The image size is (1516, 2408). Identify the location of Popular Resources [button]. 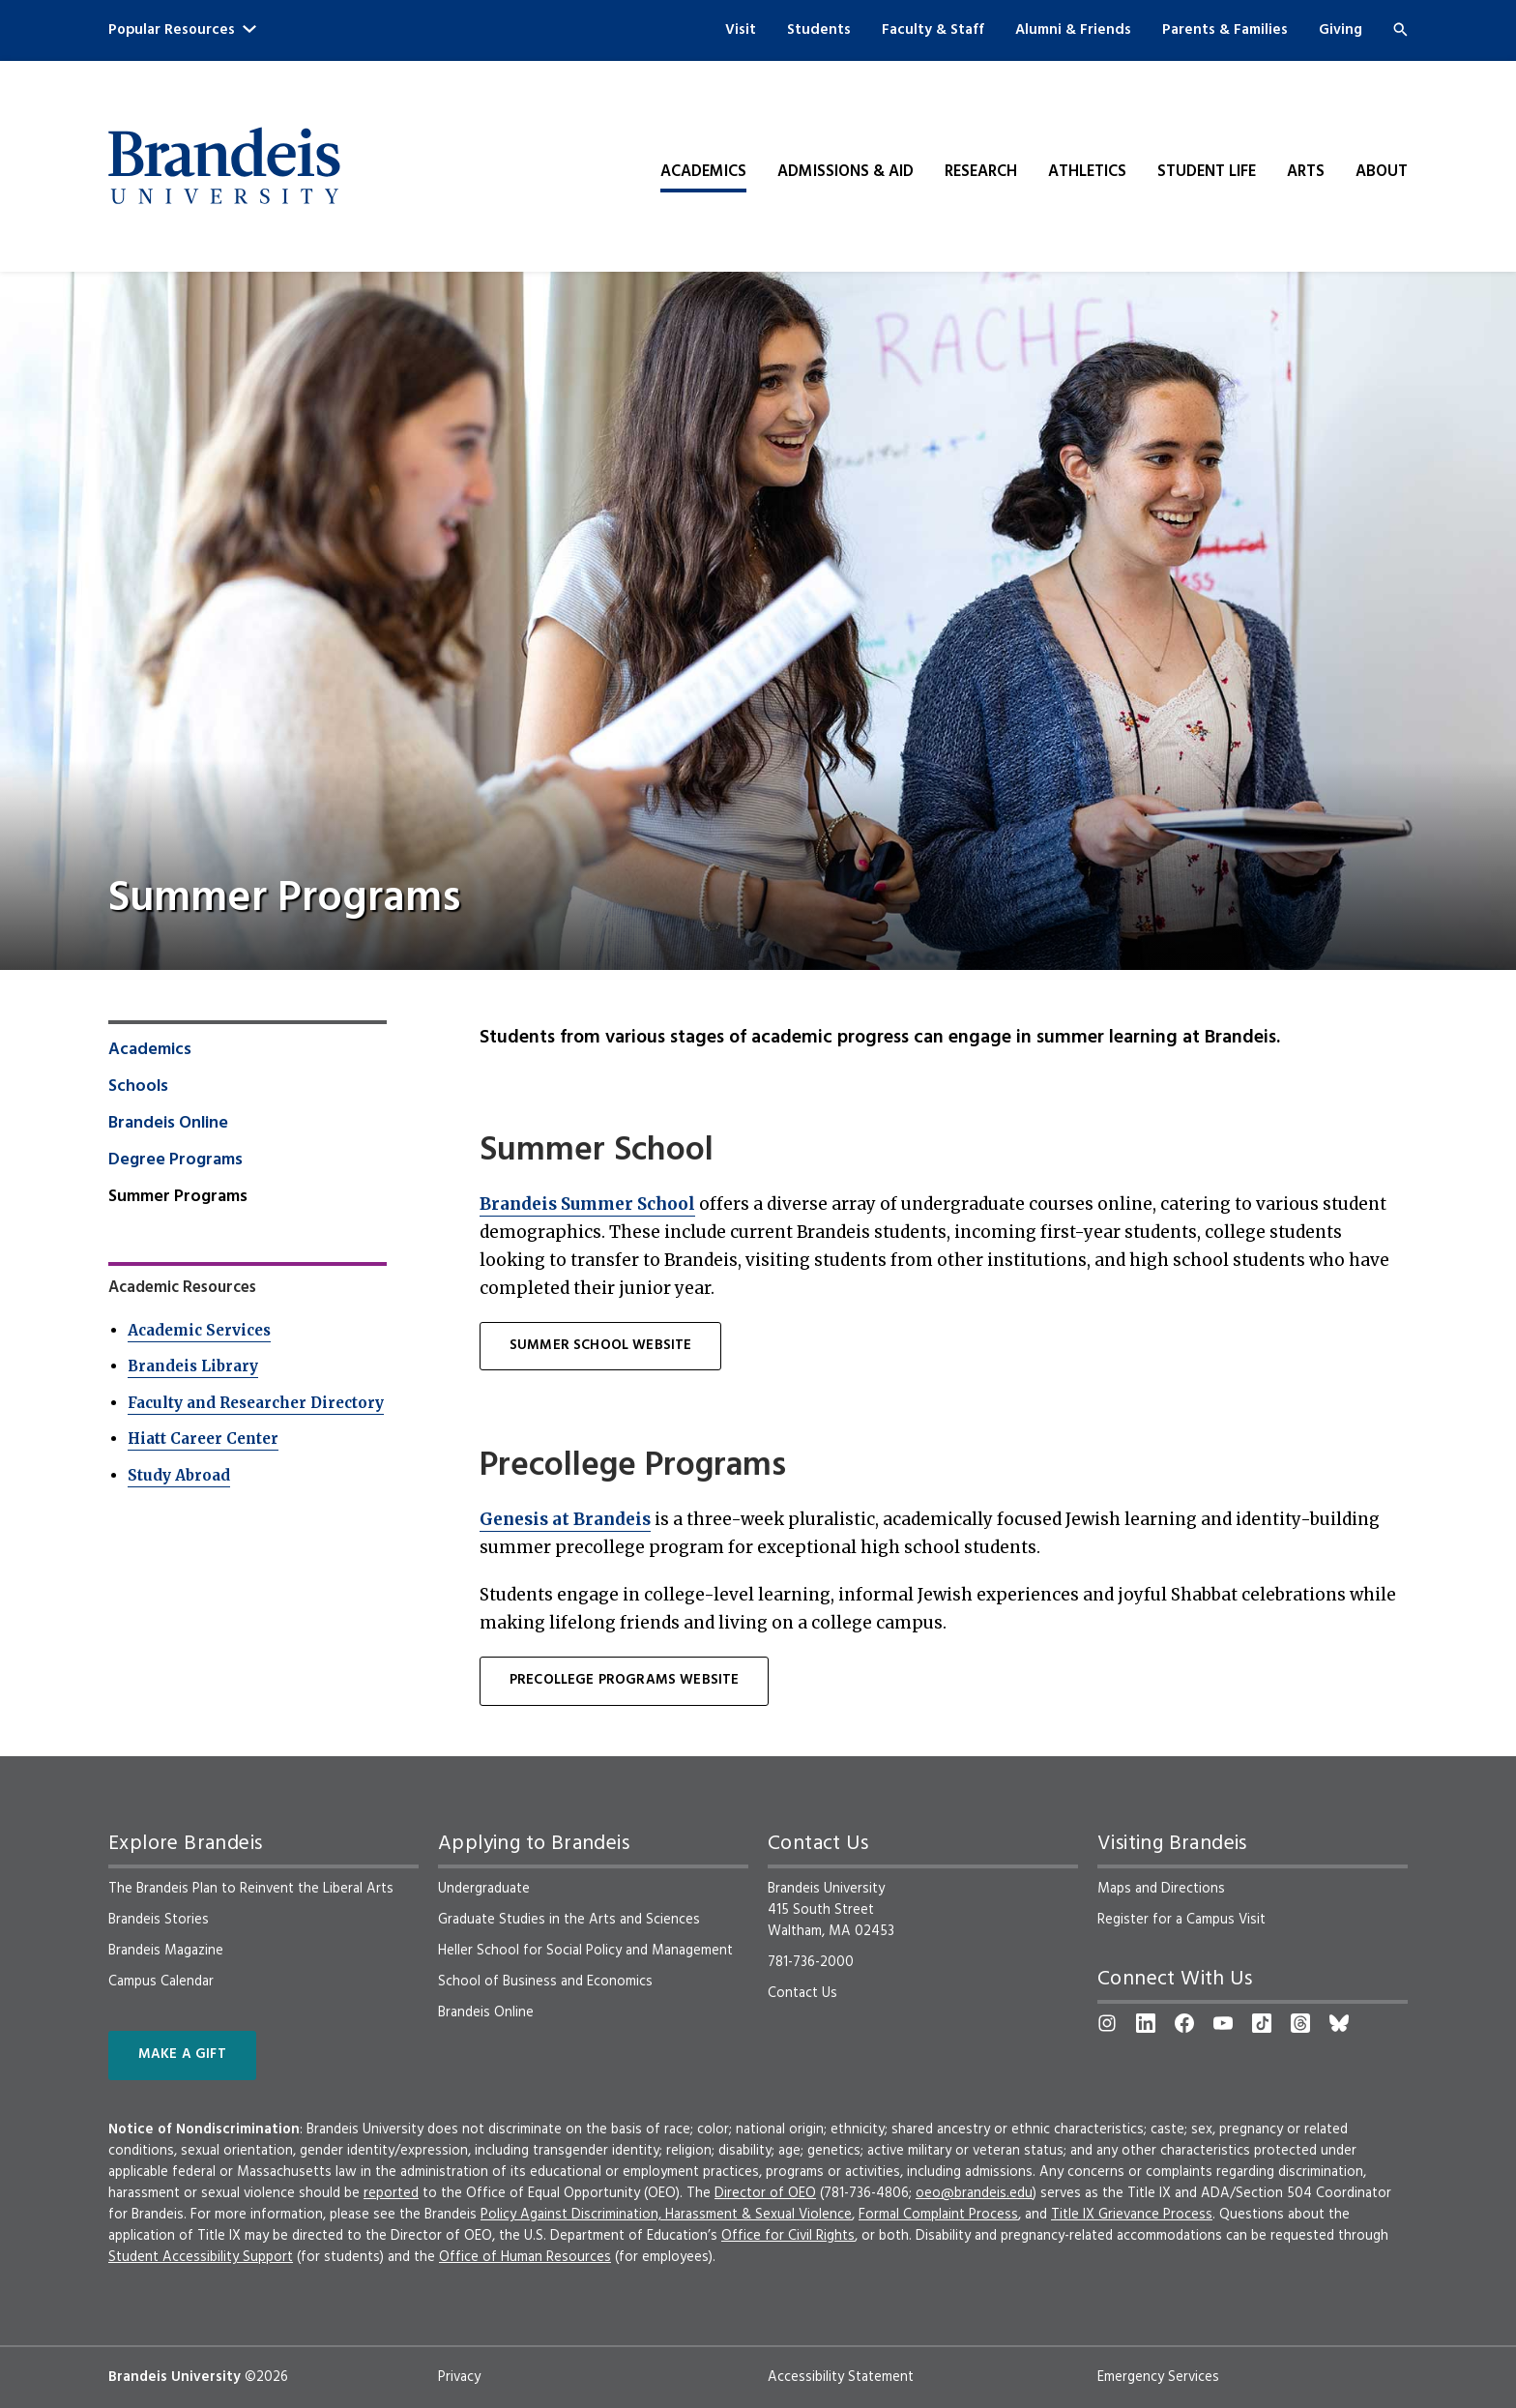
(182, 30).